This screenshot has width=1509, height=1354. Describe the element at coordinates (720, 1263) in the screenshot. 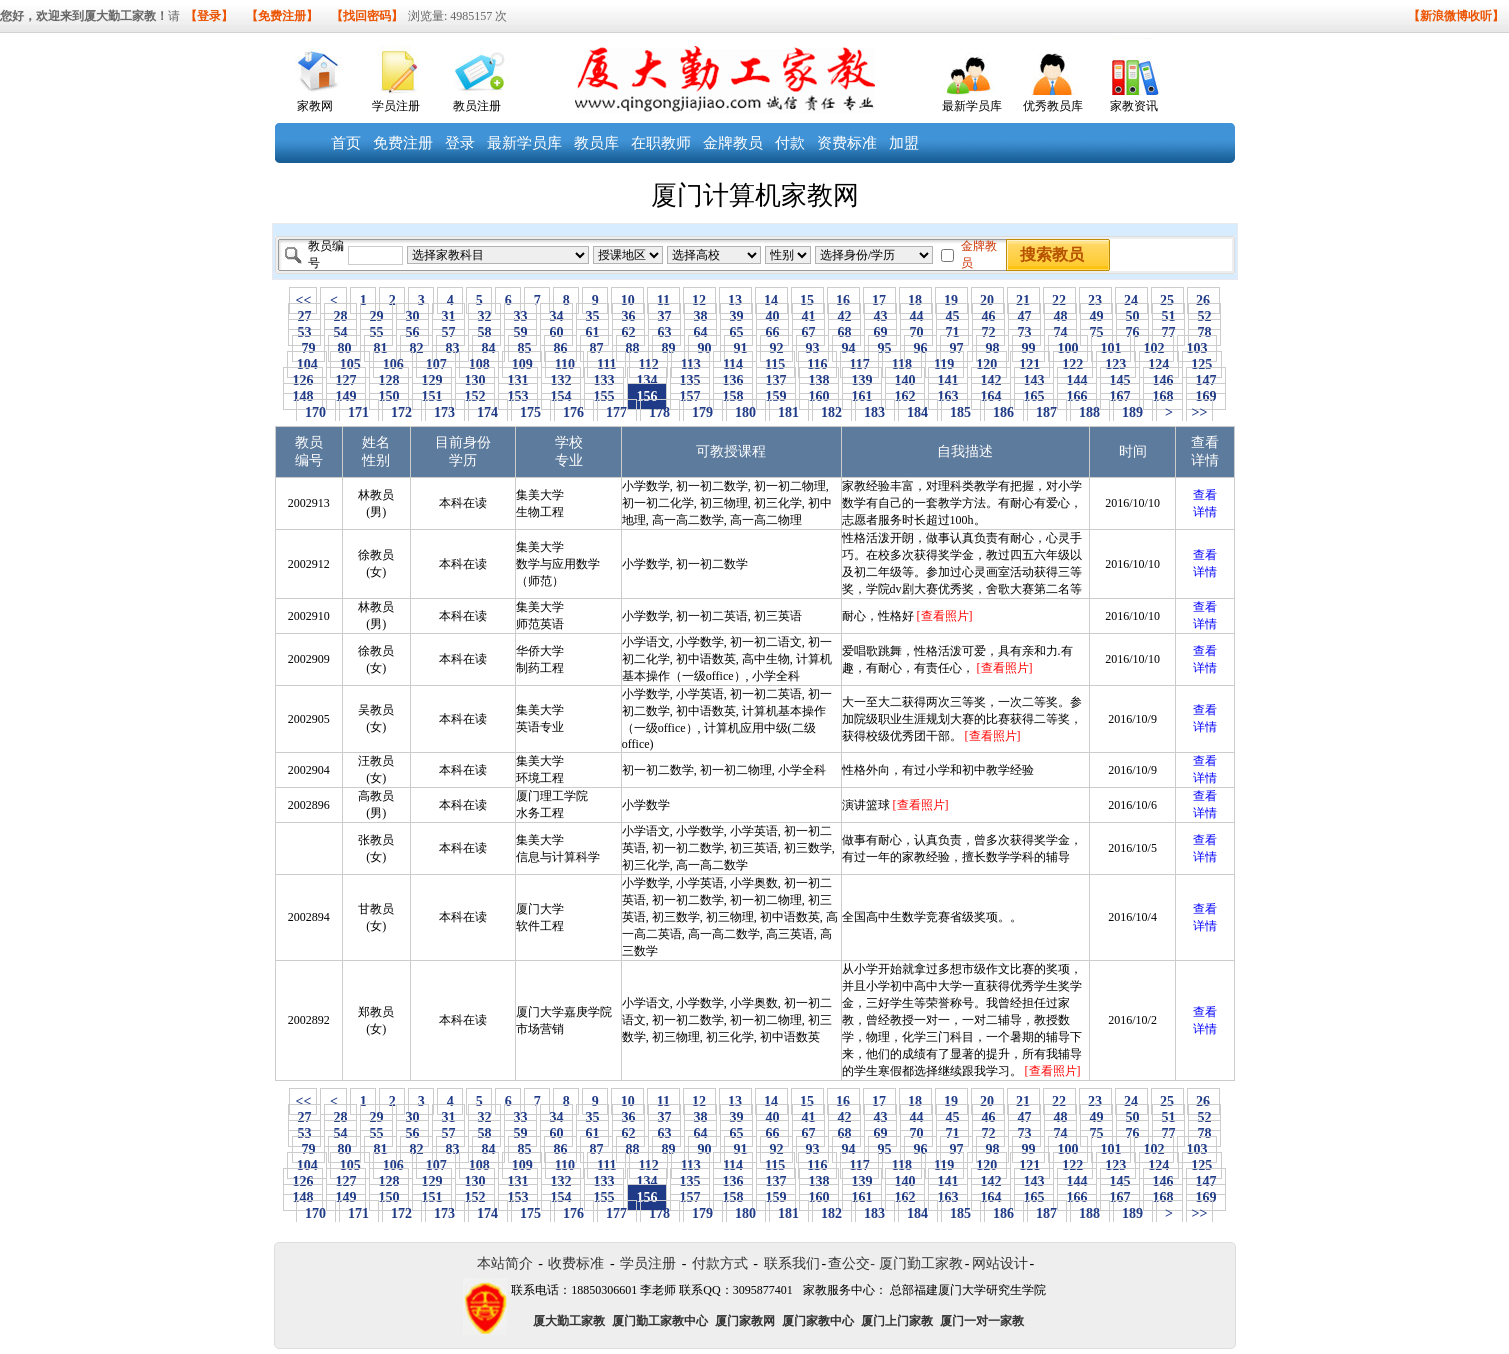

I see `付款方式` at that location.